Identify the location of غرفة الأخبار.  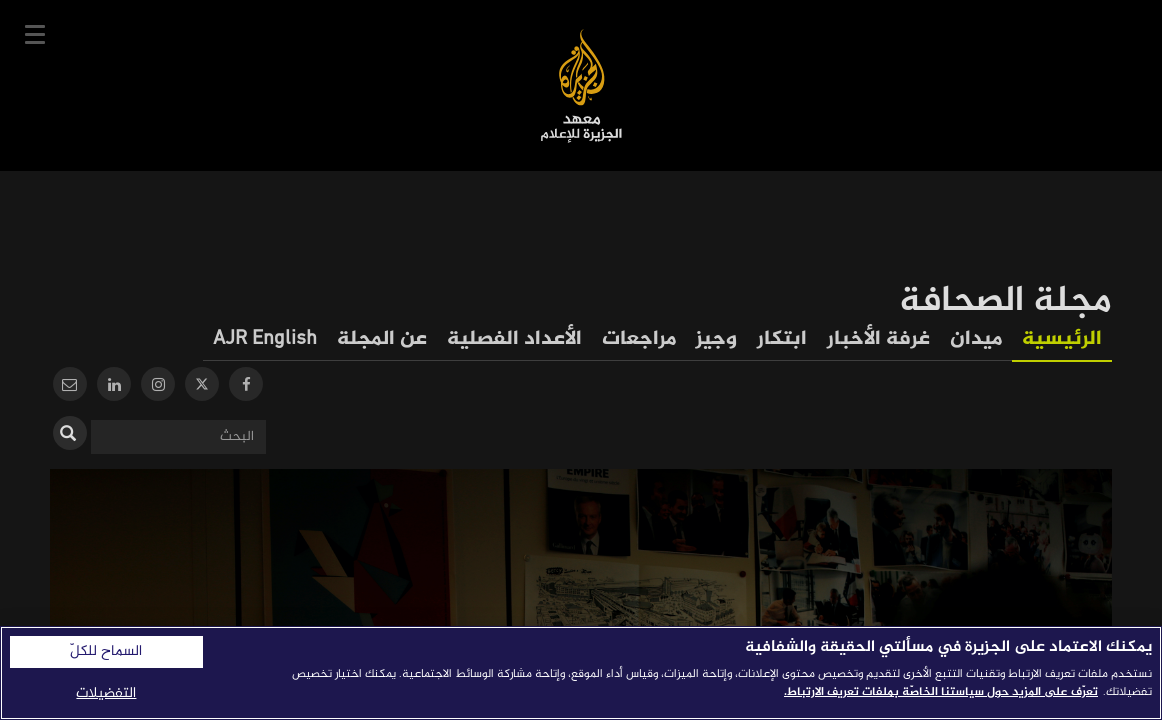
(878, 339).